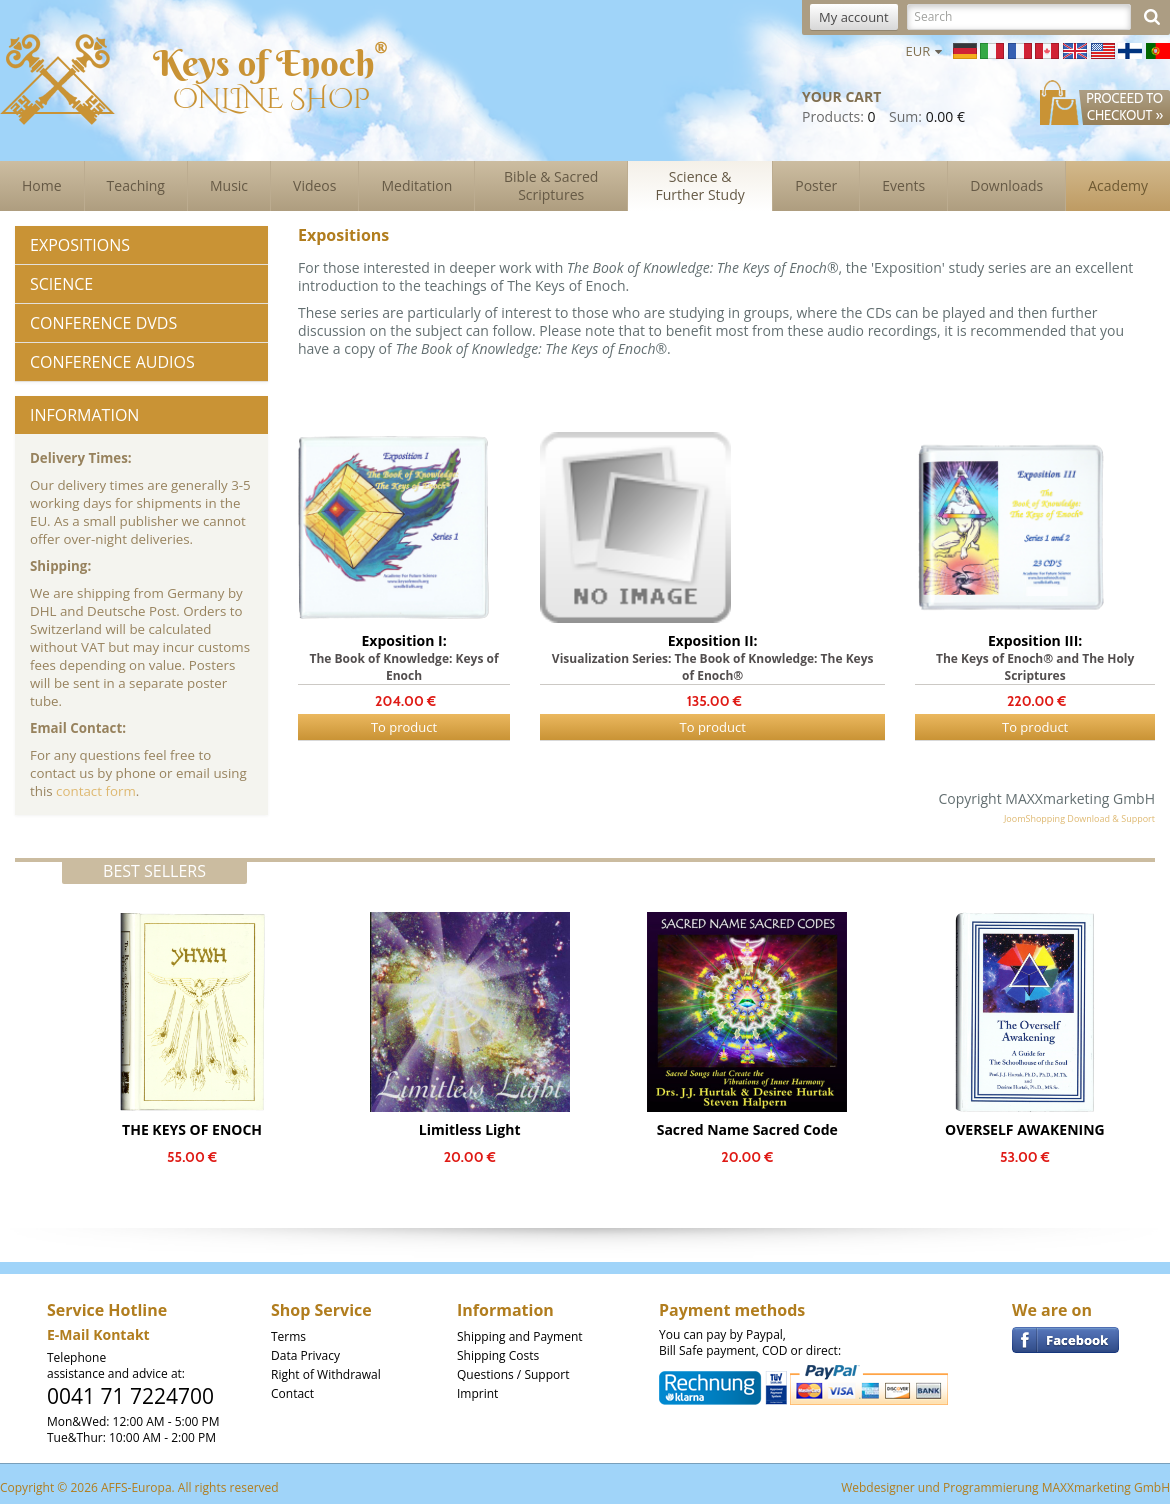 The height and width of the screenshot is (1504, 1170). I want to click on Videos, so click(314, 185).